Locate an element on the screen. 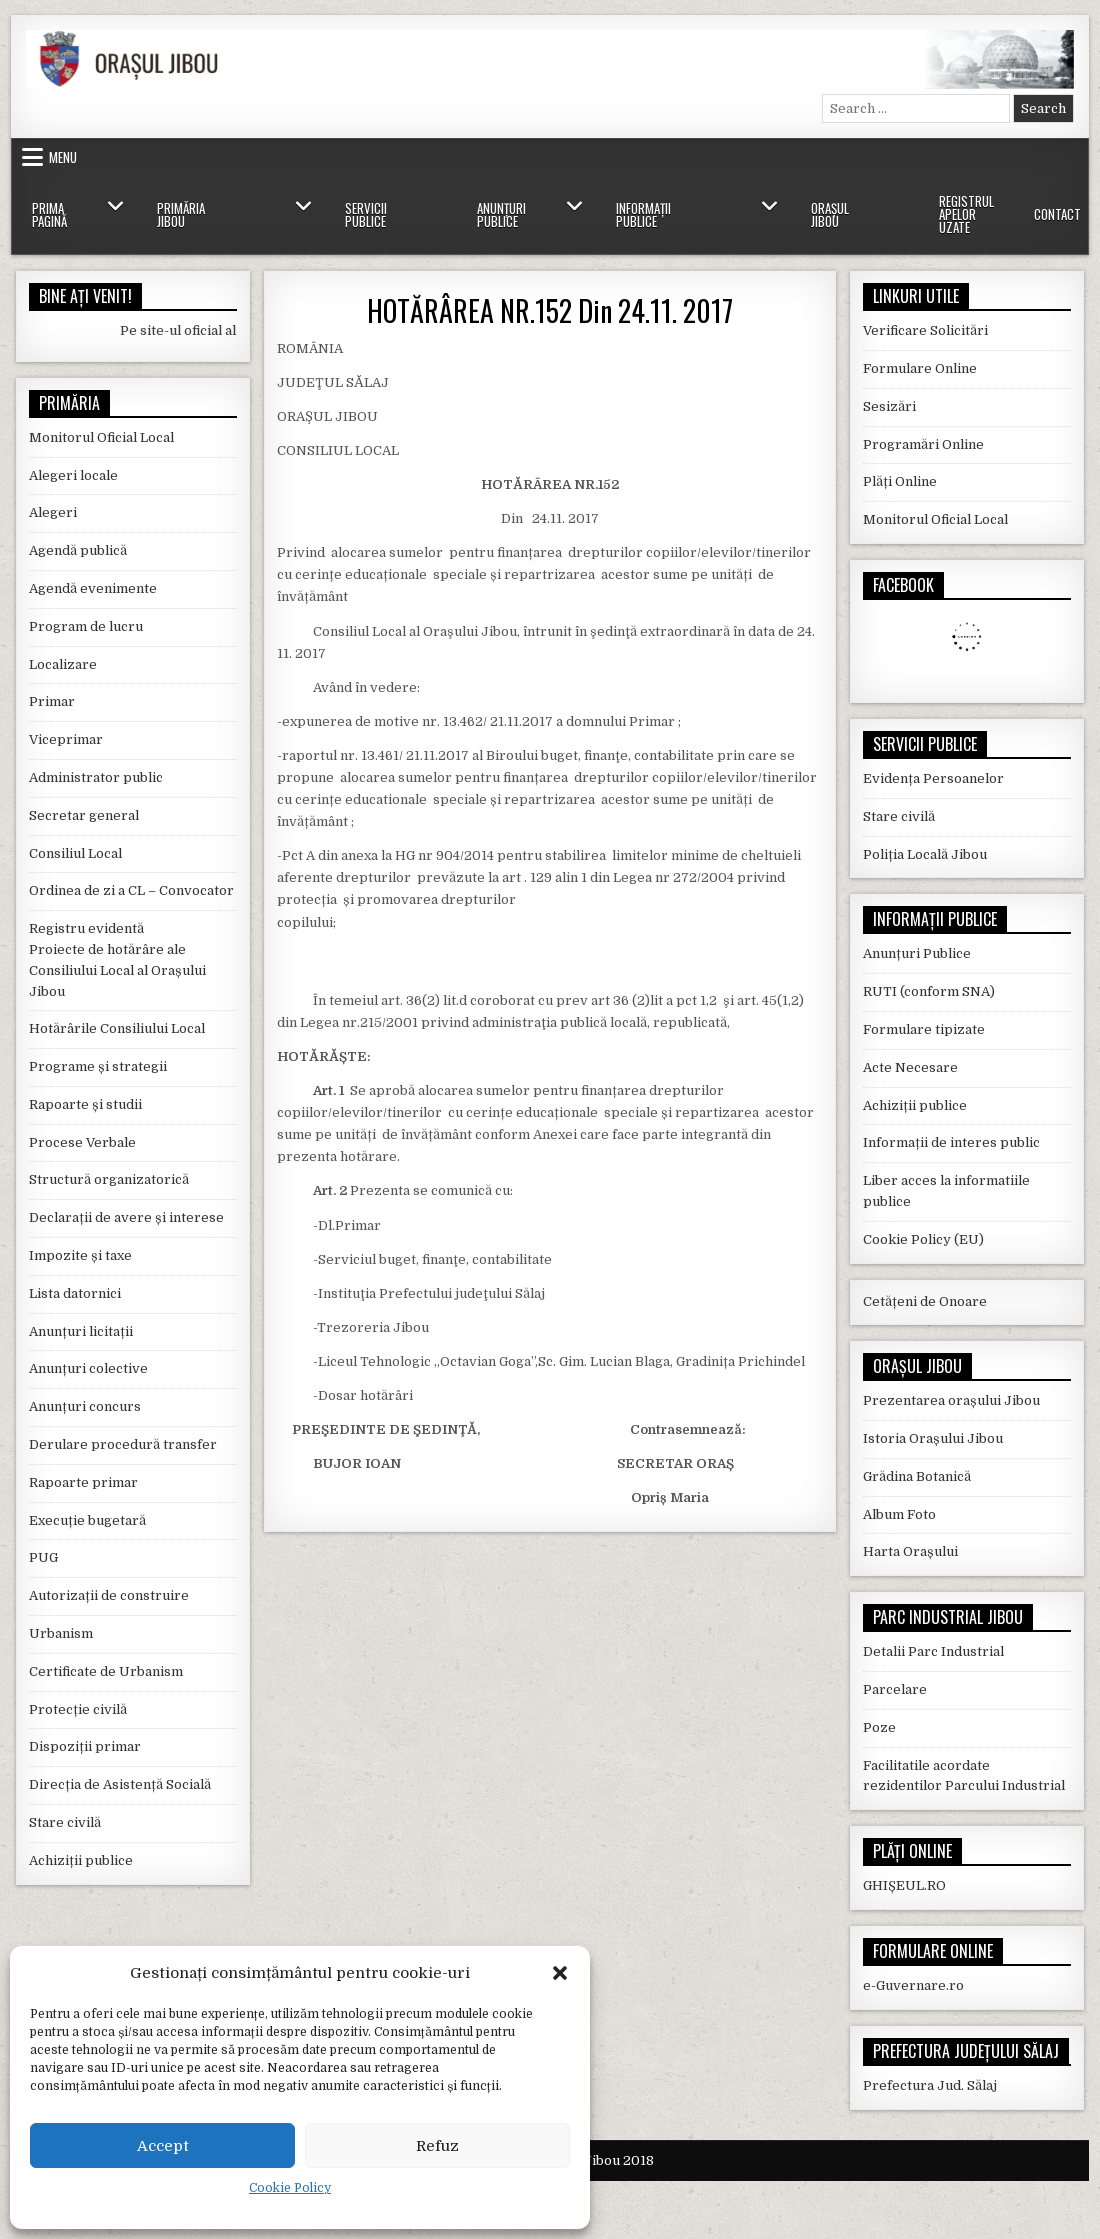 The image size is (1100, 2239). Orașul Jibou is located at coordinates (830, 214).